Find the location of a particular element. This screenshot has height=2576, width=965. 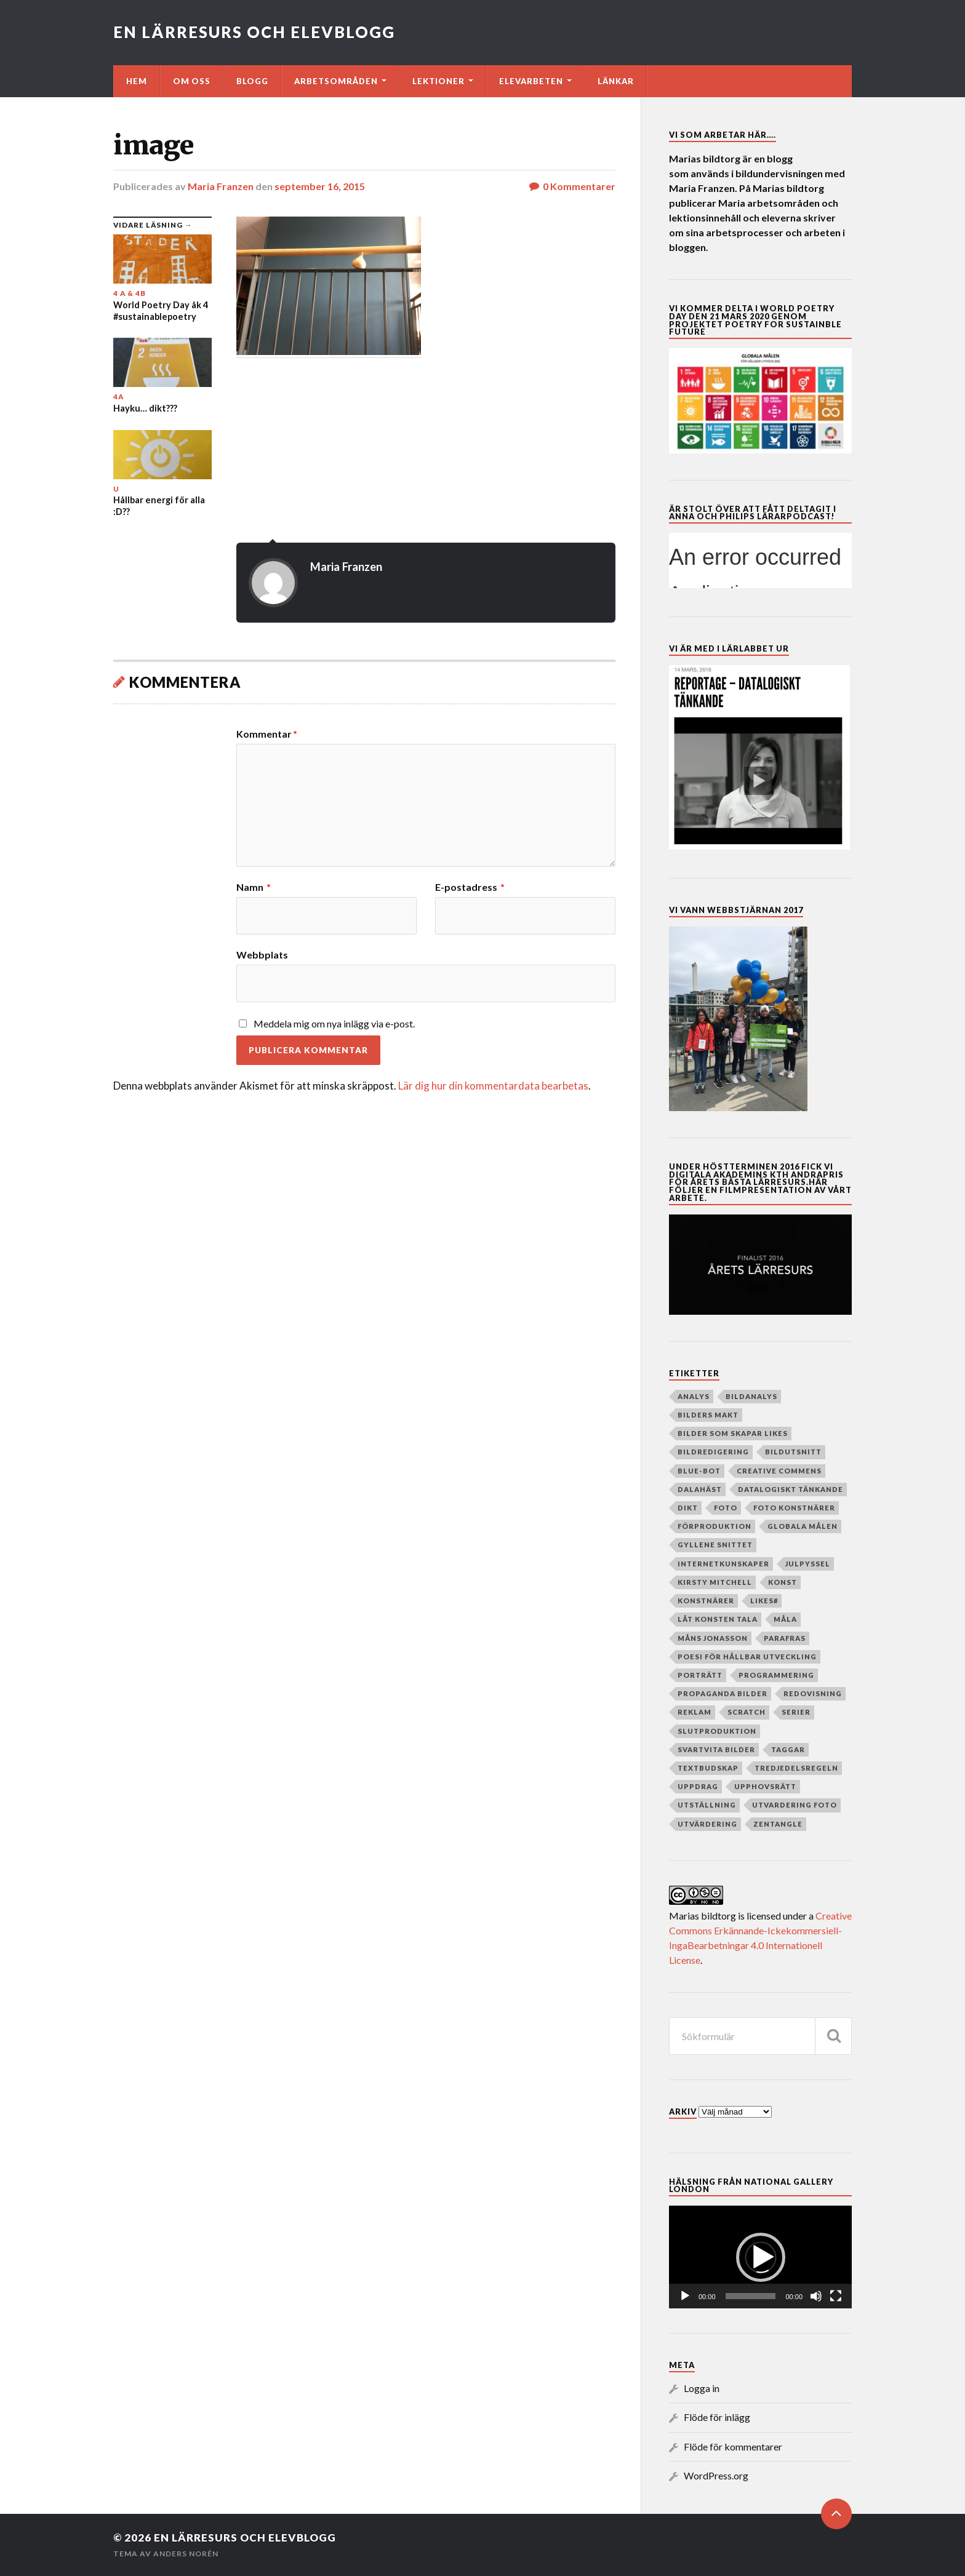

programmering [programmering (56 objekt)] is located at coordinates (776, 1675).